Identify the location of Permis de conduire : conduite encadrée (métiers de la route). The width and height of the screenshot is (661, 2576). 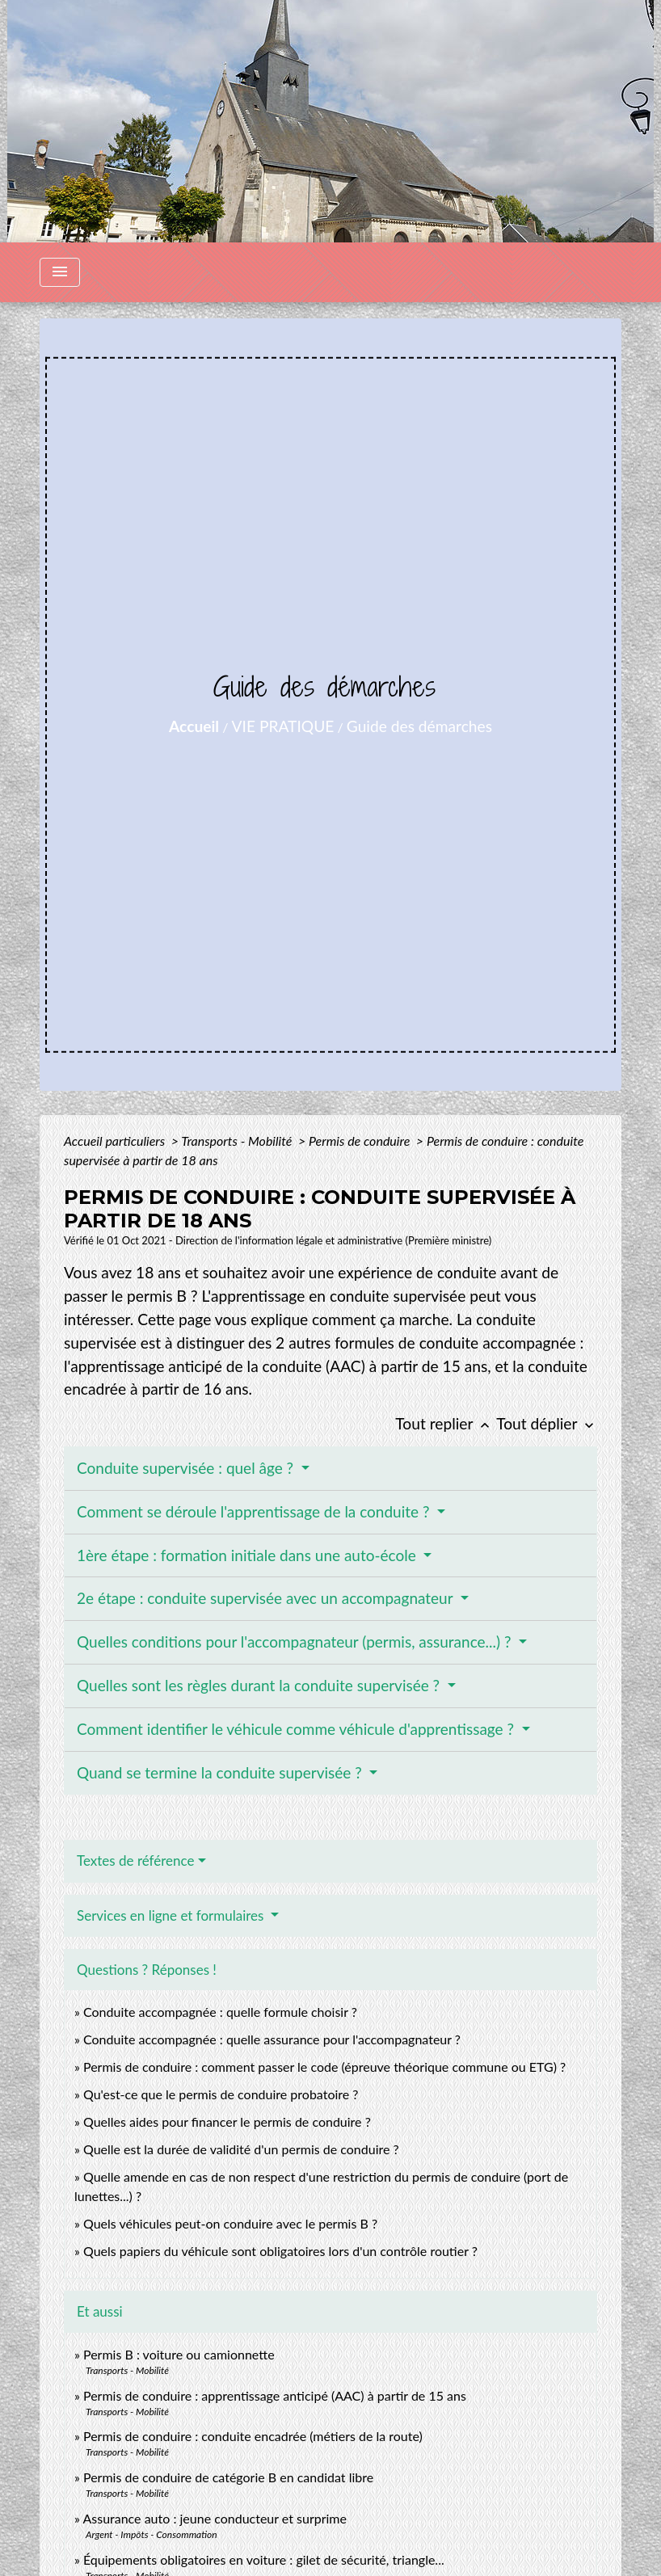
(253, 2435).